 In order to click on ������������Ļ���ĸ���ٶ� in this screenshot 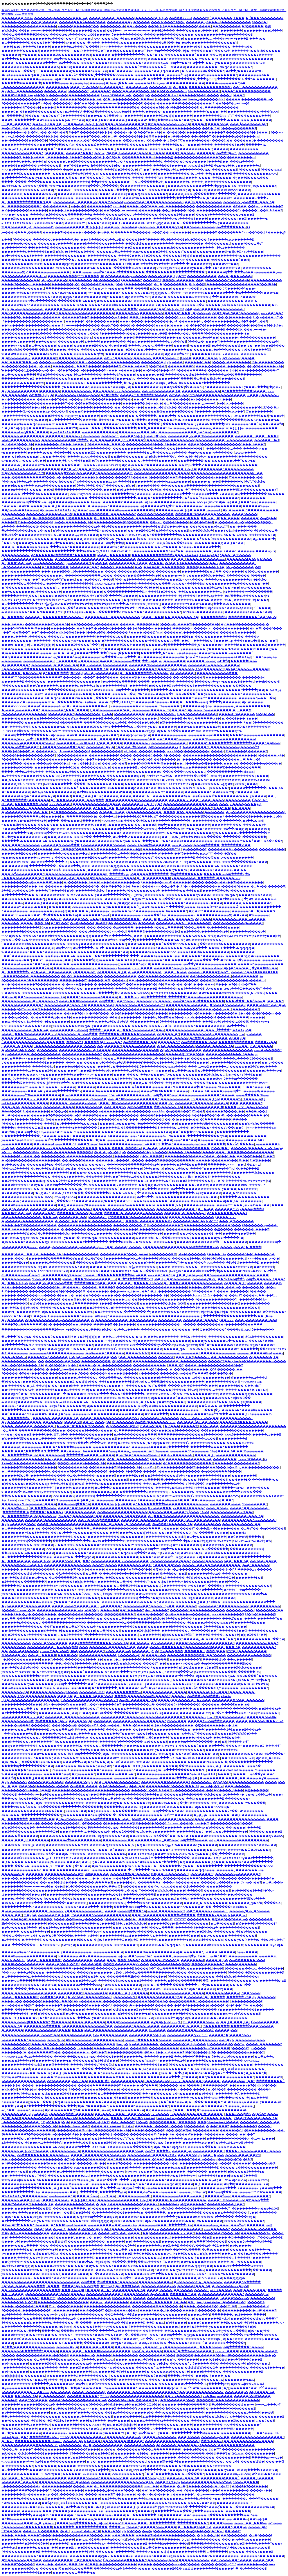, I will do `click(199, 1857)`.